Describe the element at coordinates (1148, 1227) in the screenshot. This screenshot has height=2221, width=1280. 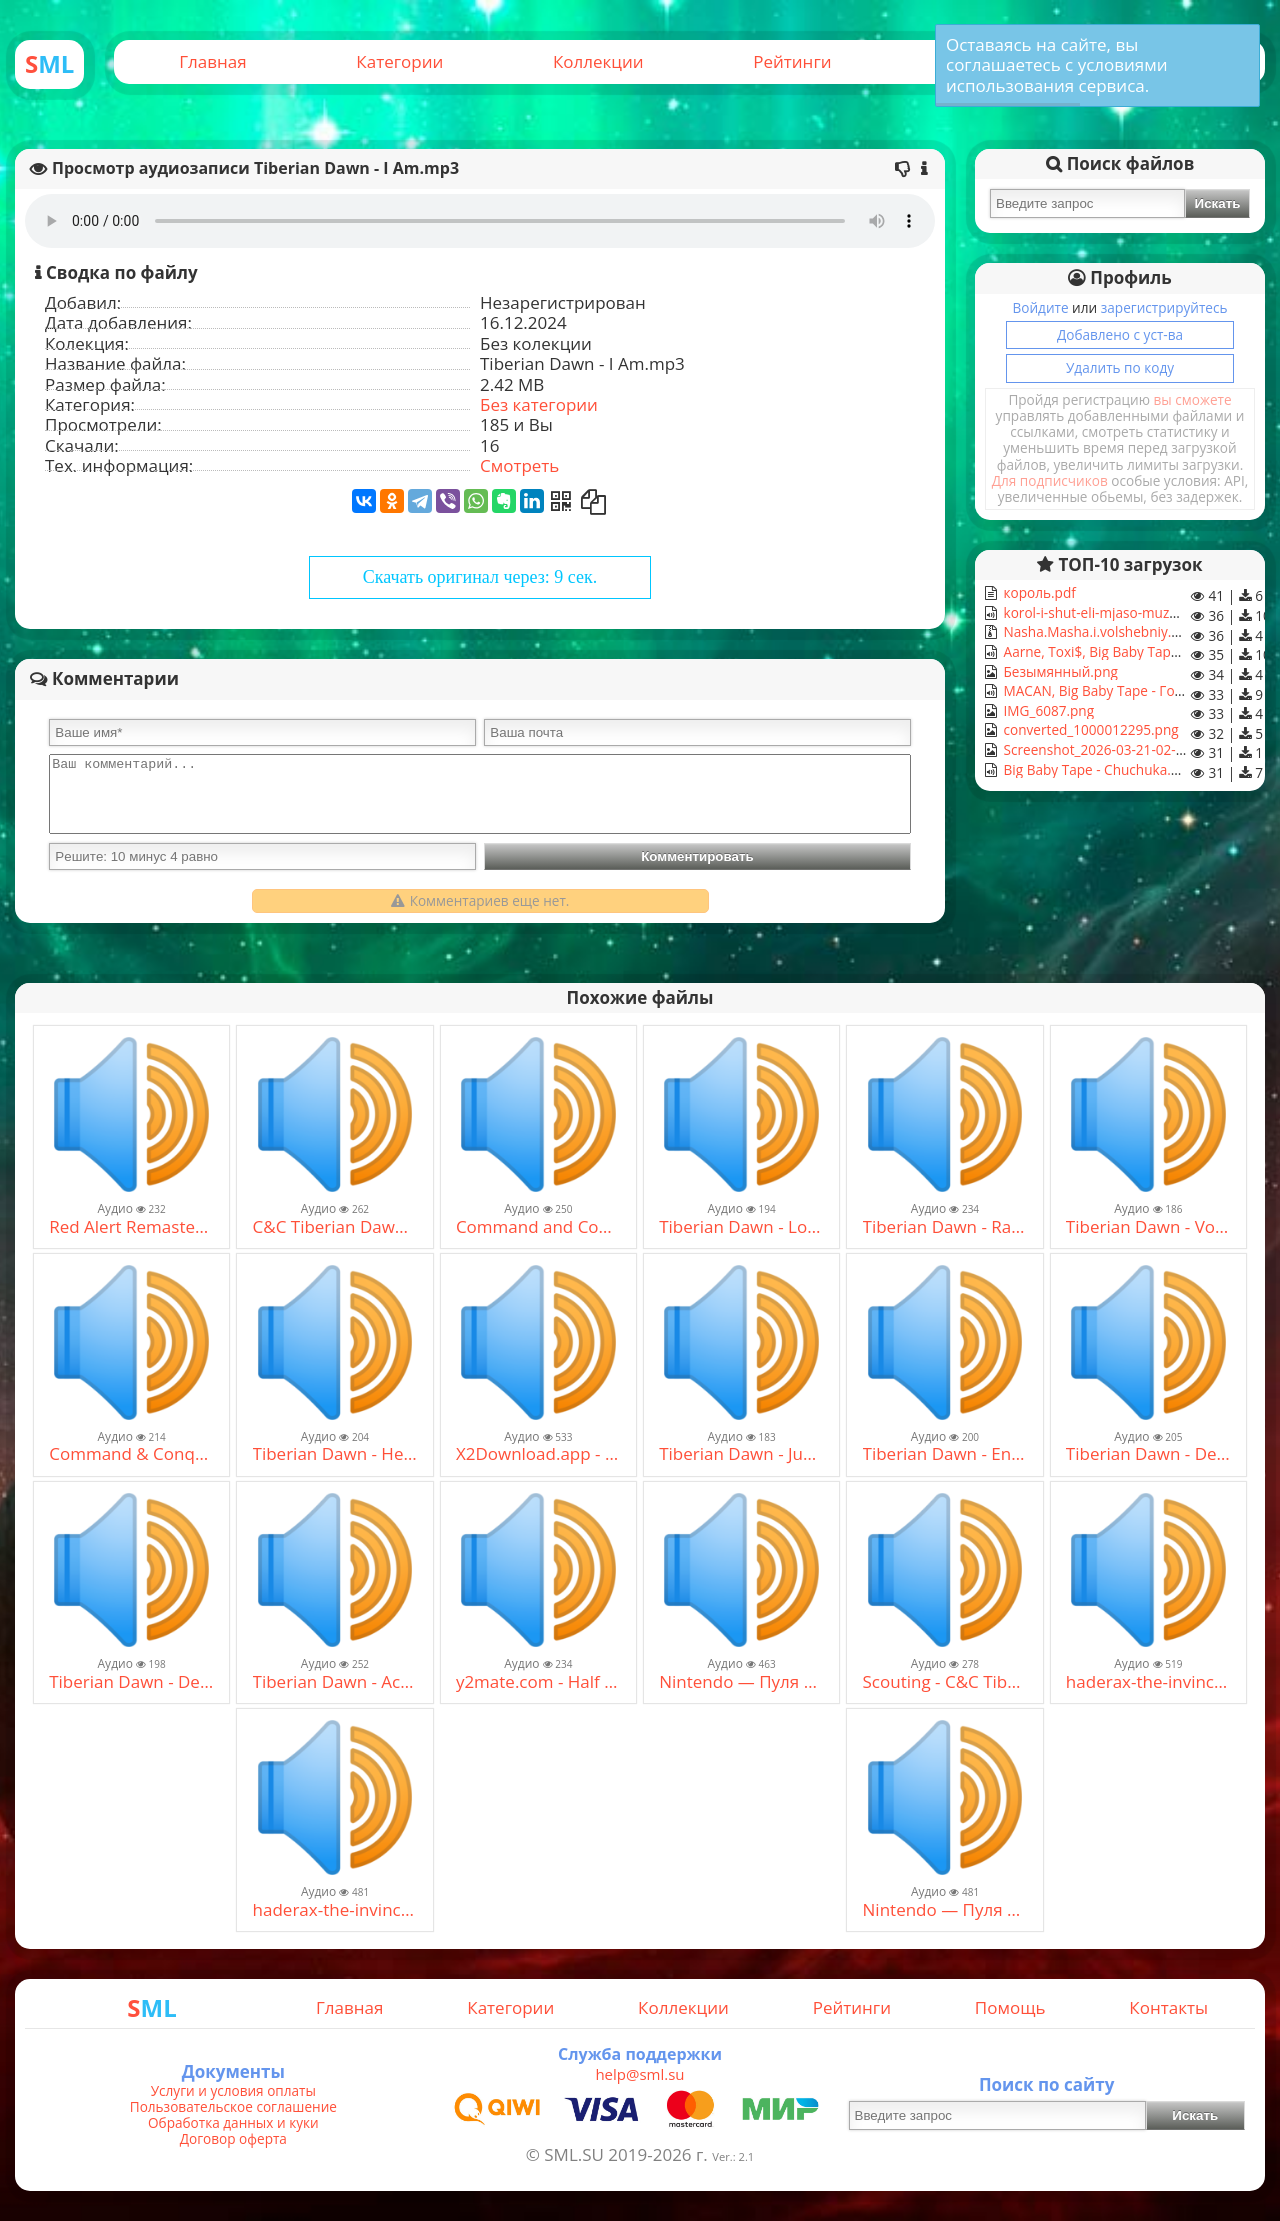
I see `Tiberian Dawn - Voice Rhythm.mp3` at that location.